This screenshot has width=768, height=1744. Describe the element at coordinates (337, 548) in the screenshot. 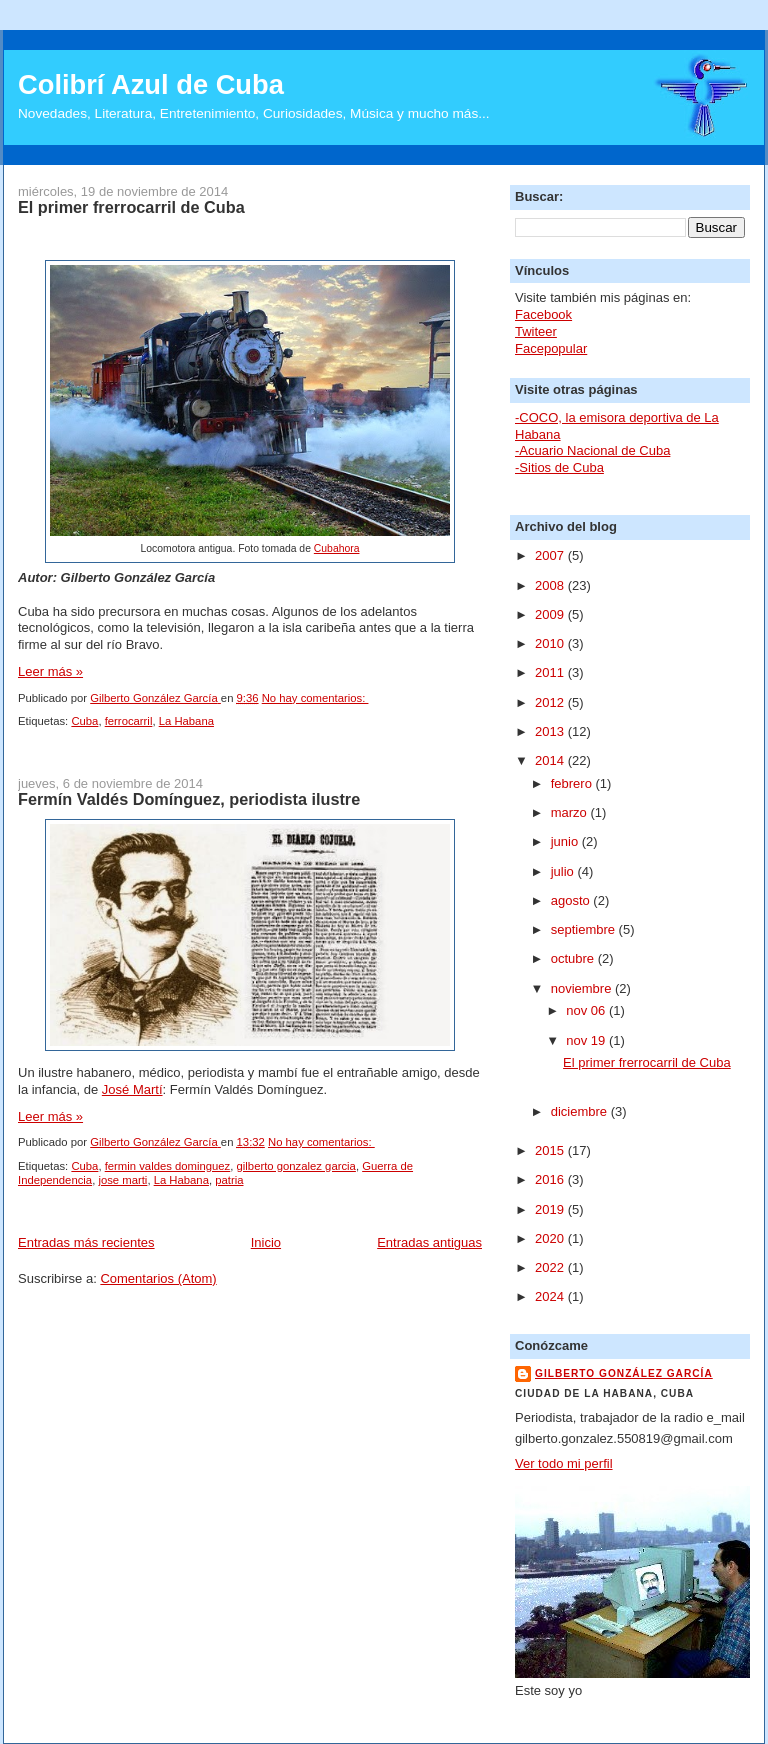

I see `Cubahora` at that location.